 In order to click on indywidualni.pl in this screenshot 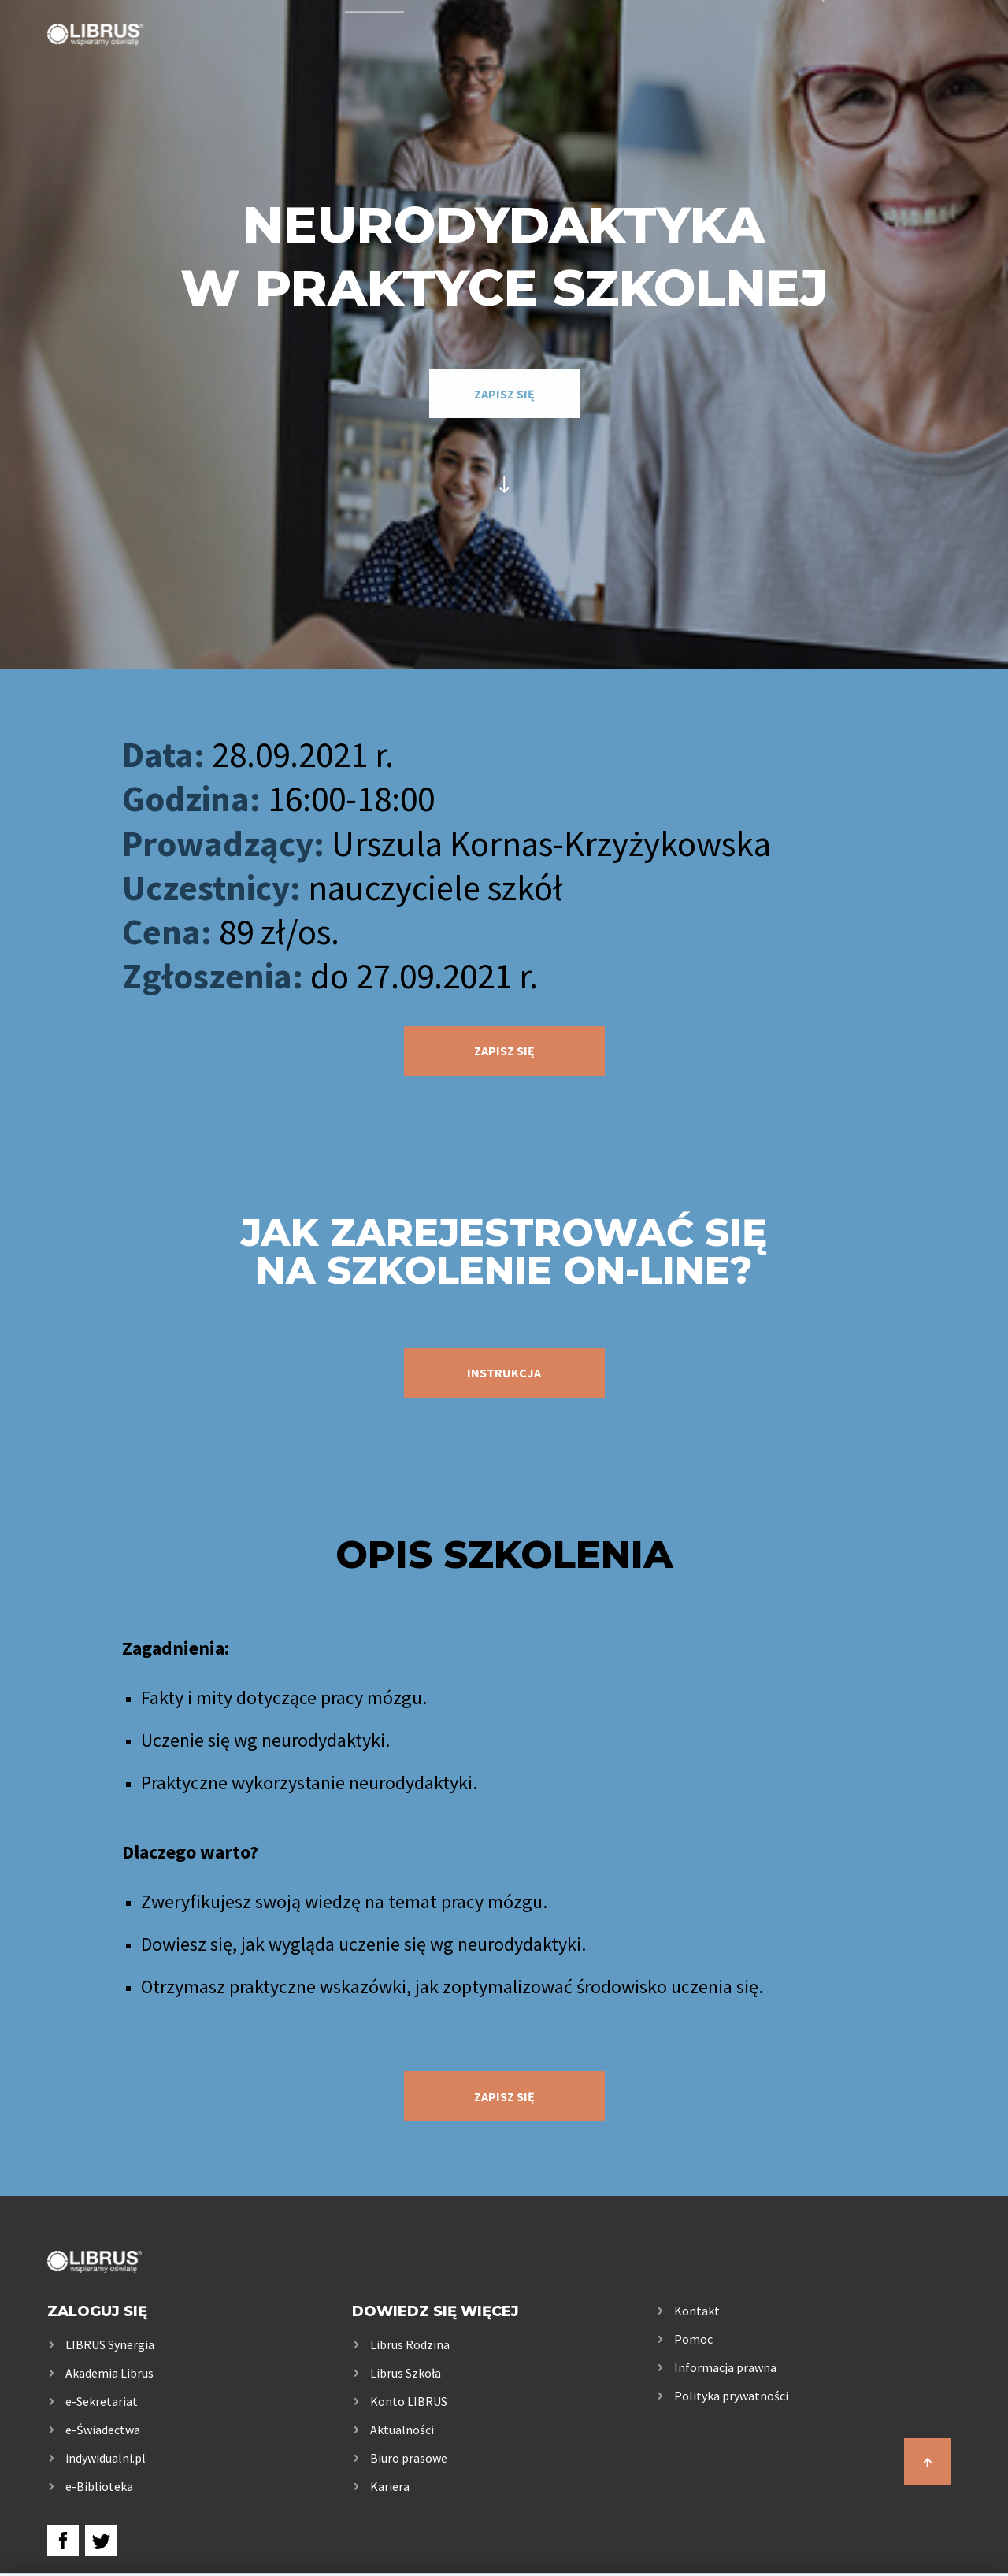, I will do `click(105, 2458)`.